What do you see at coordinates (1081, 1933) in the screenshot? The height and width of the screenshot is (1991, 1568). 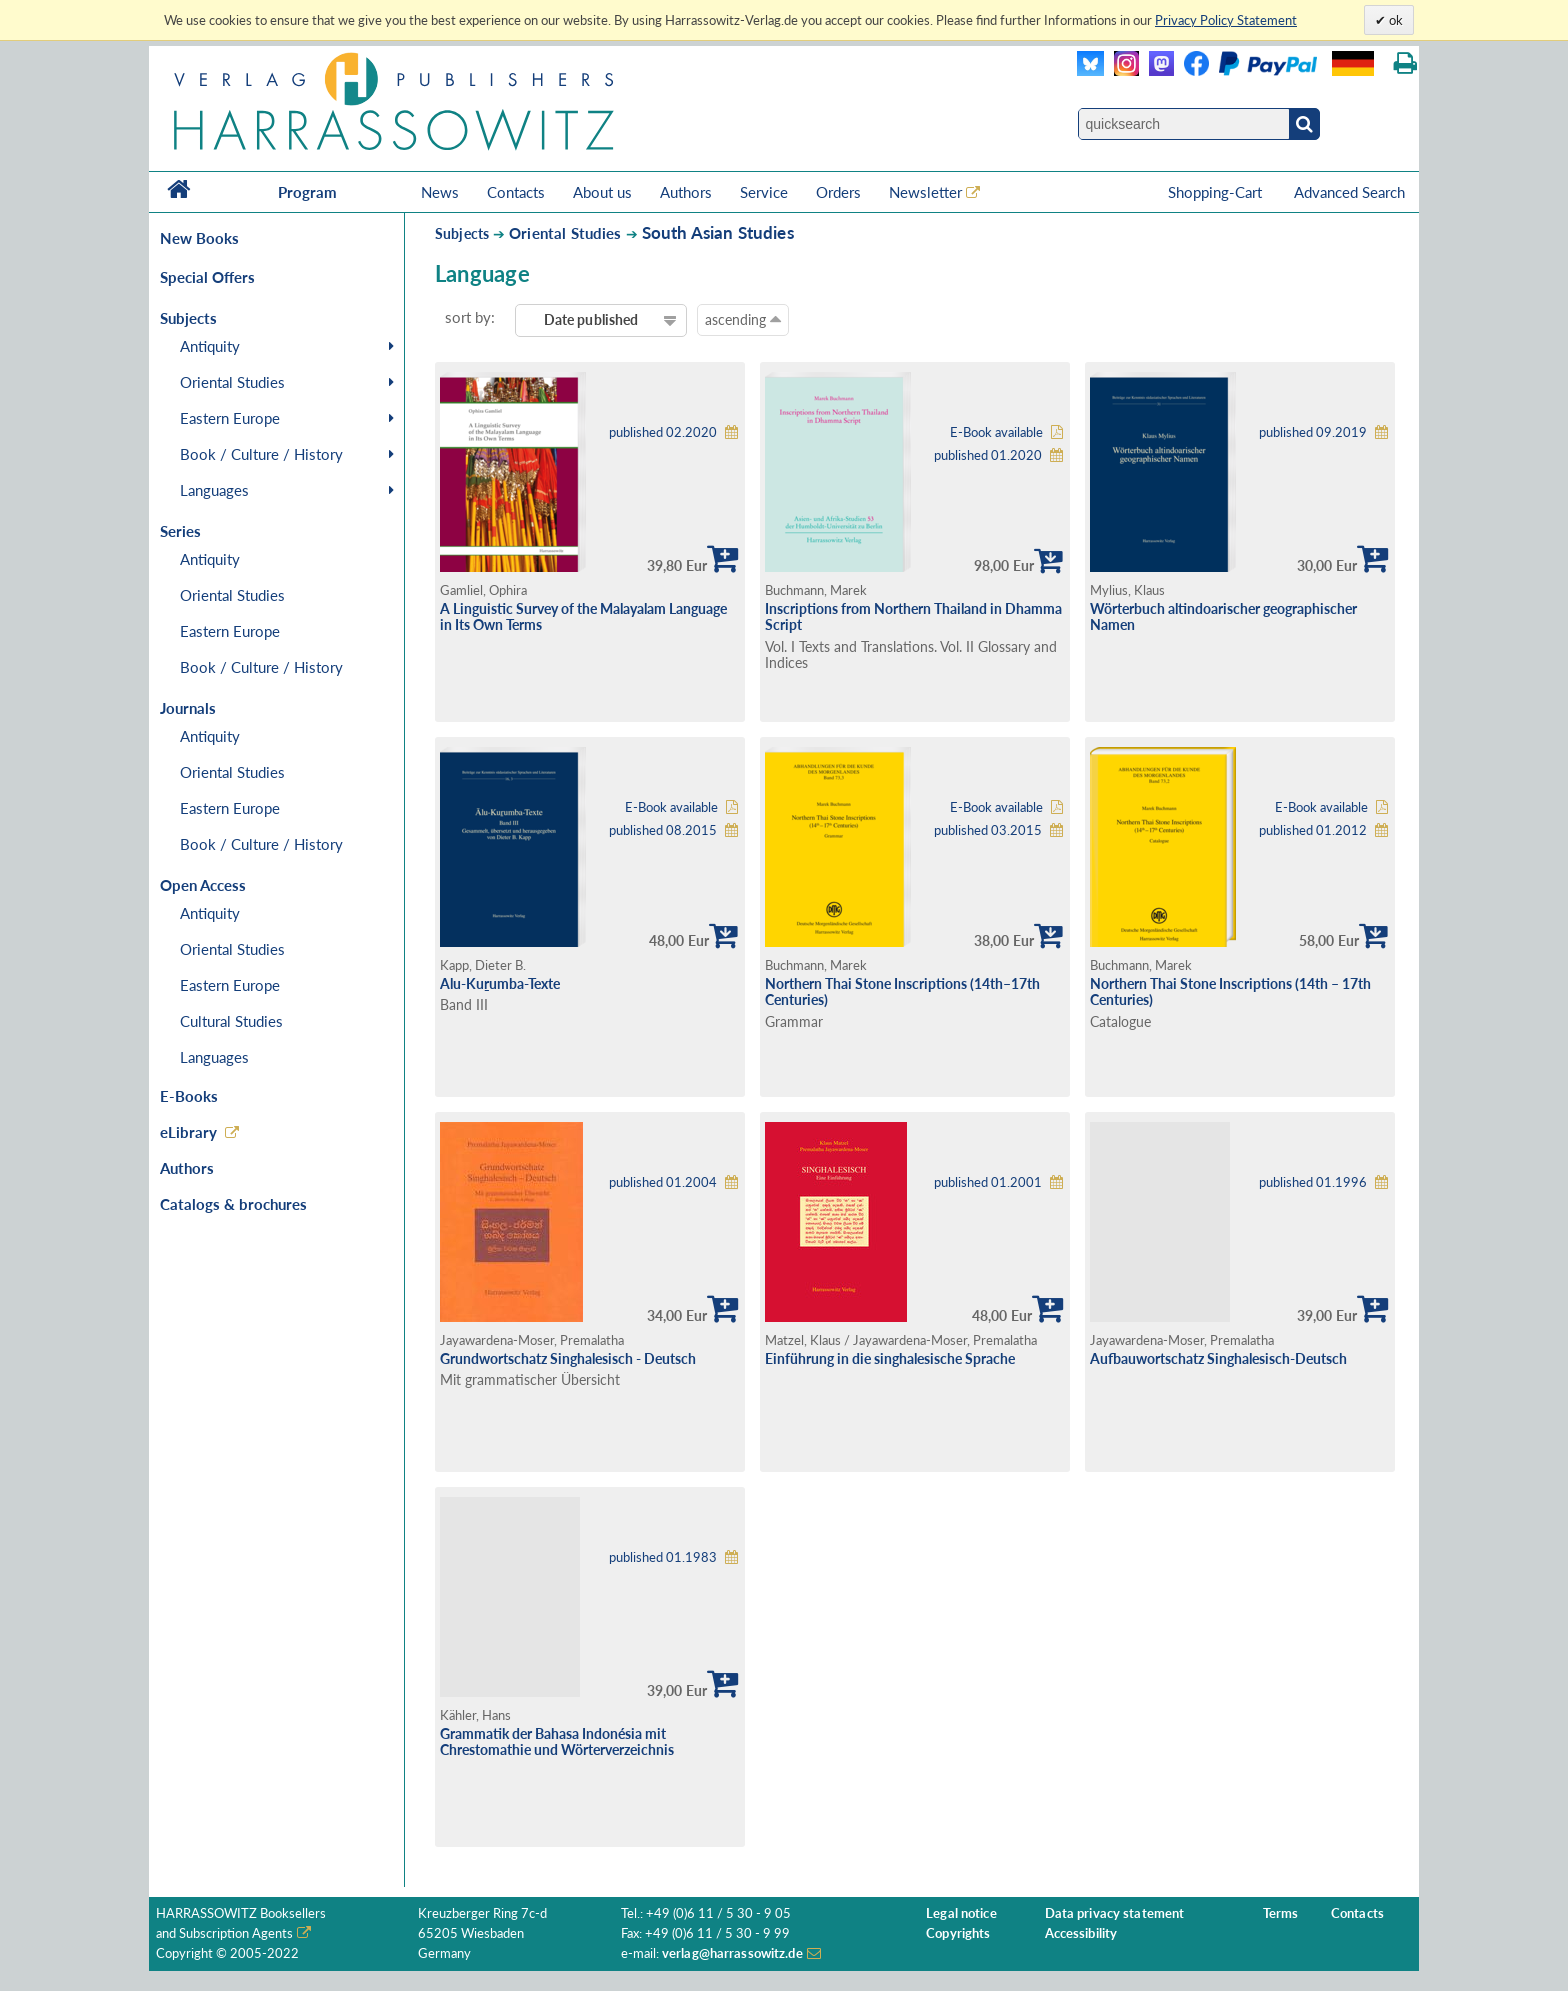 I see `Accessibility` at bounding box center [1081, 1933].